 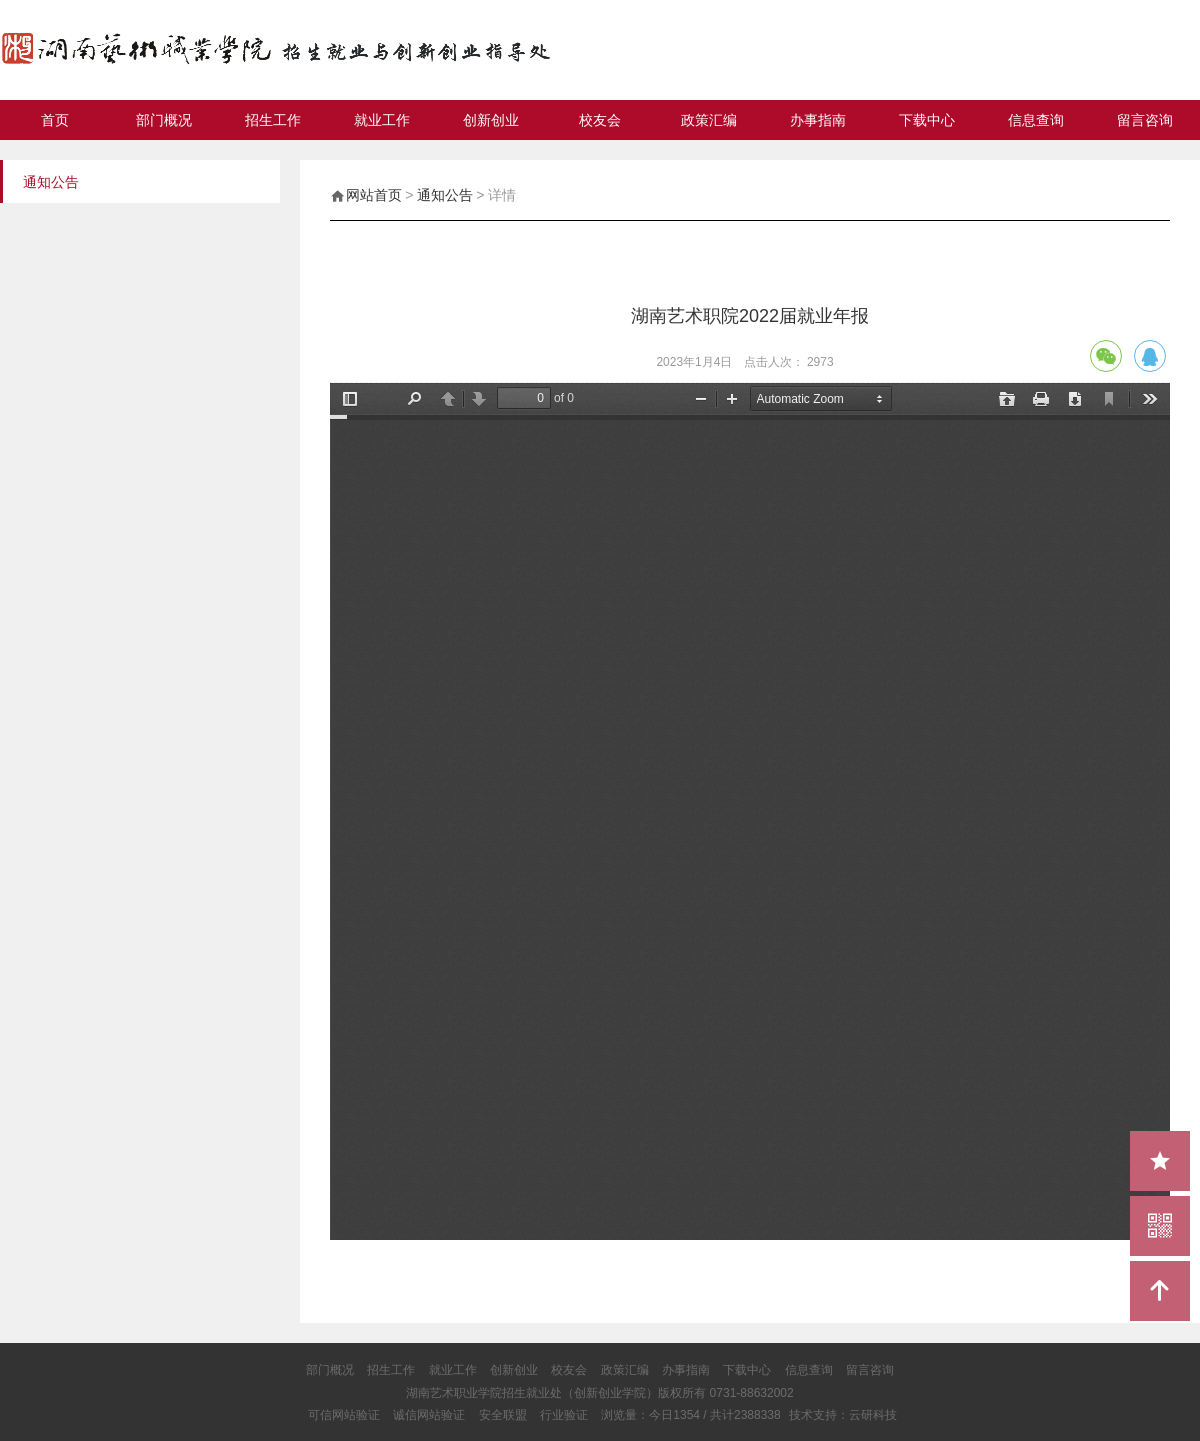 I want to click on 技术支持：云研科技, so click(x=843, y=1415).